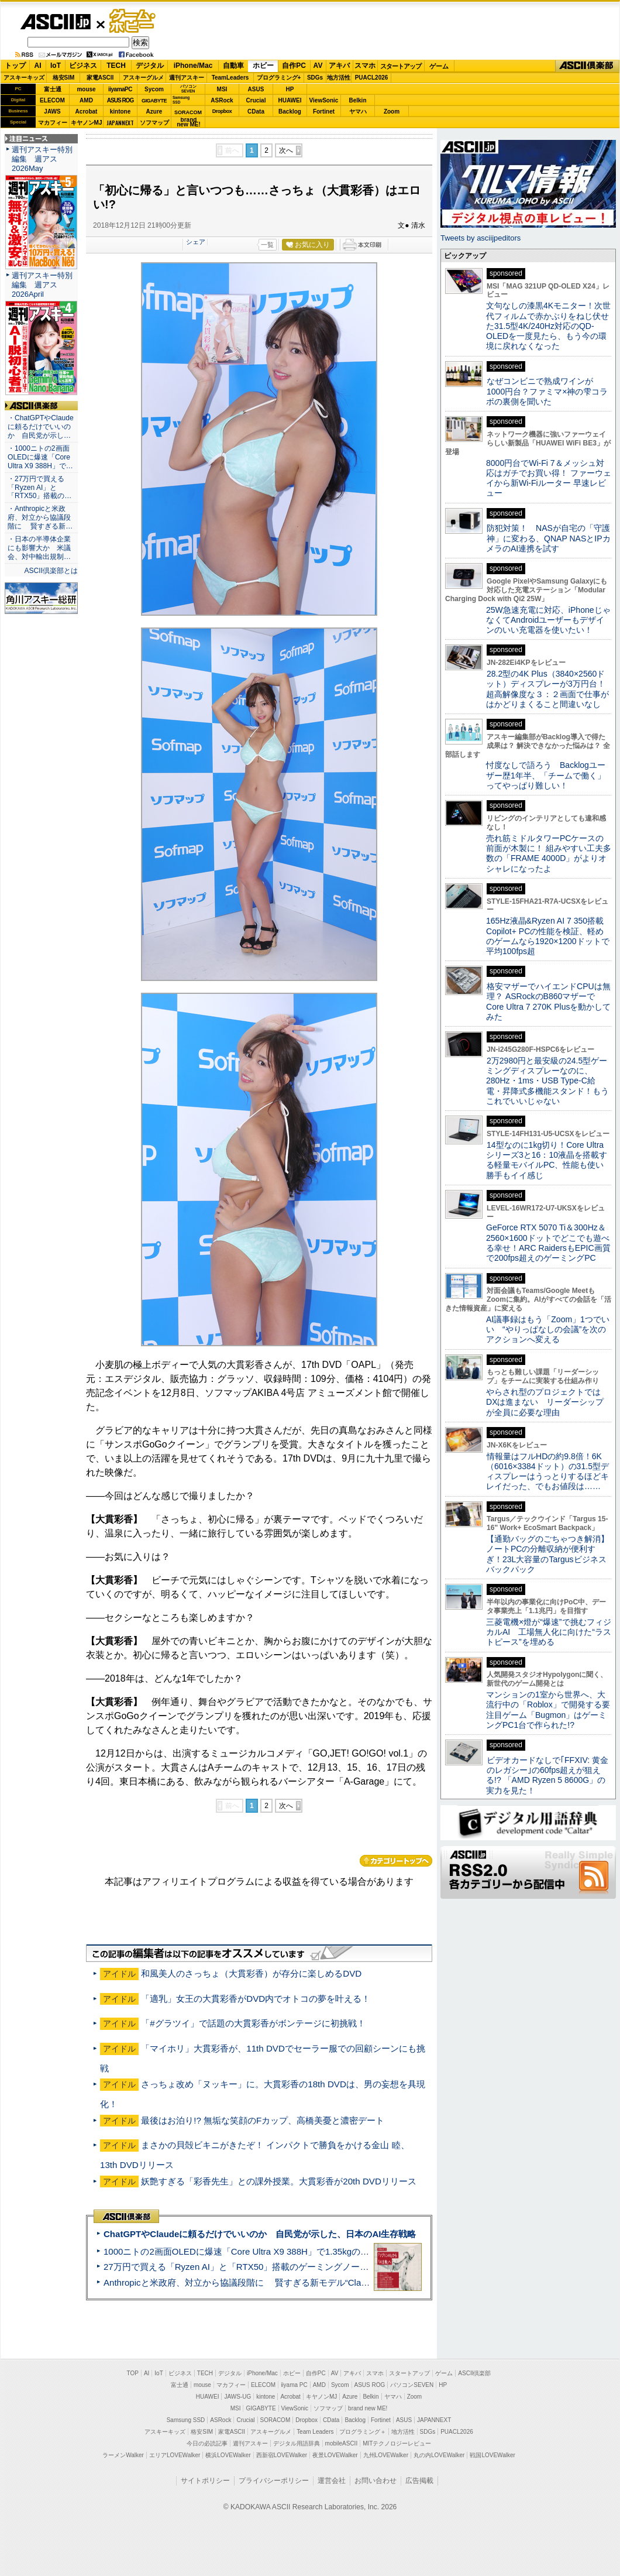 This screenshot has height=2576, width=620. I want to click on 格安SIM, so click(64, 77).